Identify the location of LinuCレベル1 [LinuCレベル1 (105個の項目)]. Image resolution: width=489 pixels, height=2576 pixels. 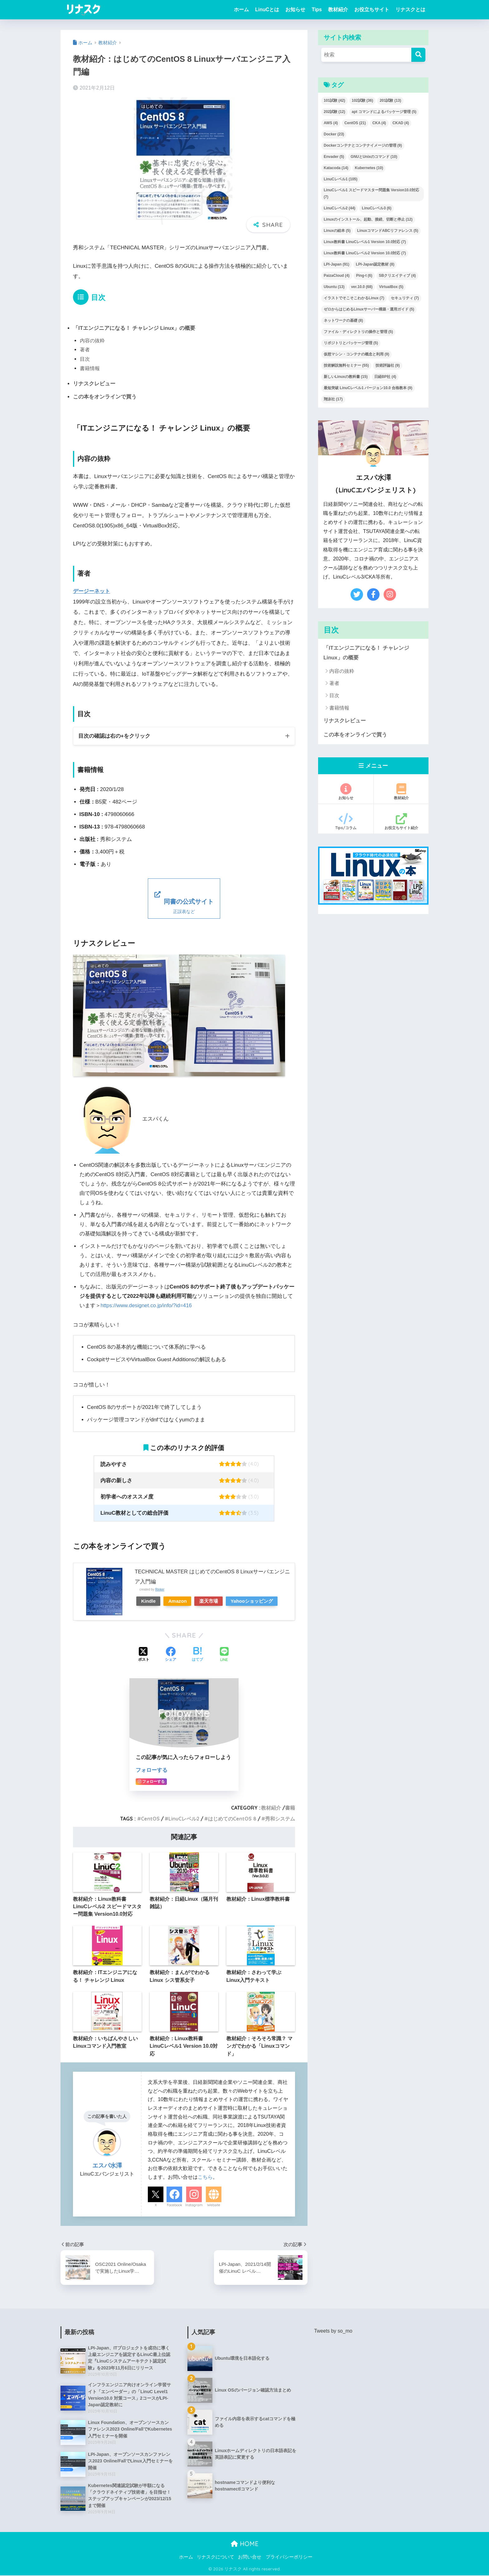
(340, 179).